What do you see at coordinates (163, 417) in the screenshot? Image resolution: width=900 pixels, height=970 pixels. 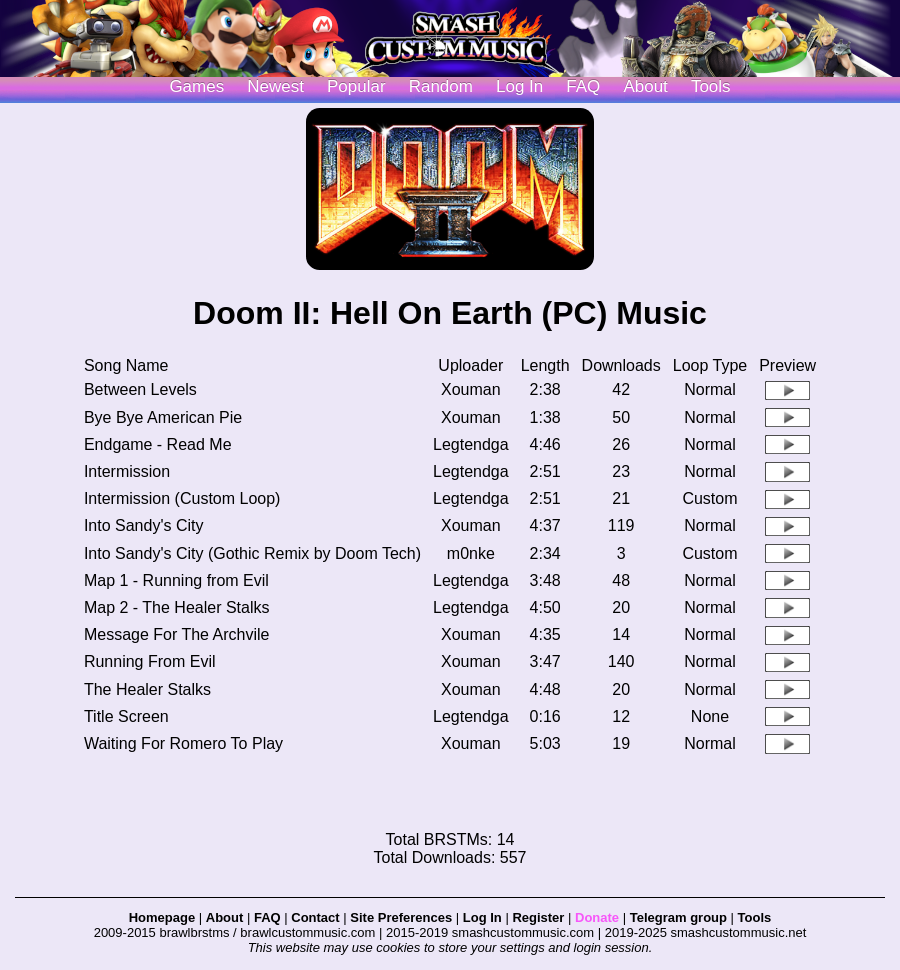 I see `Bye Bye American Pie` at bounding box center [163, 417].